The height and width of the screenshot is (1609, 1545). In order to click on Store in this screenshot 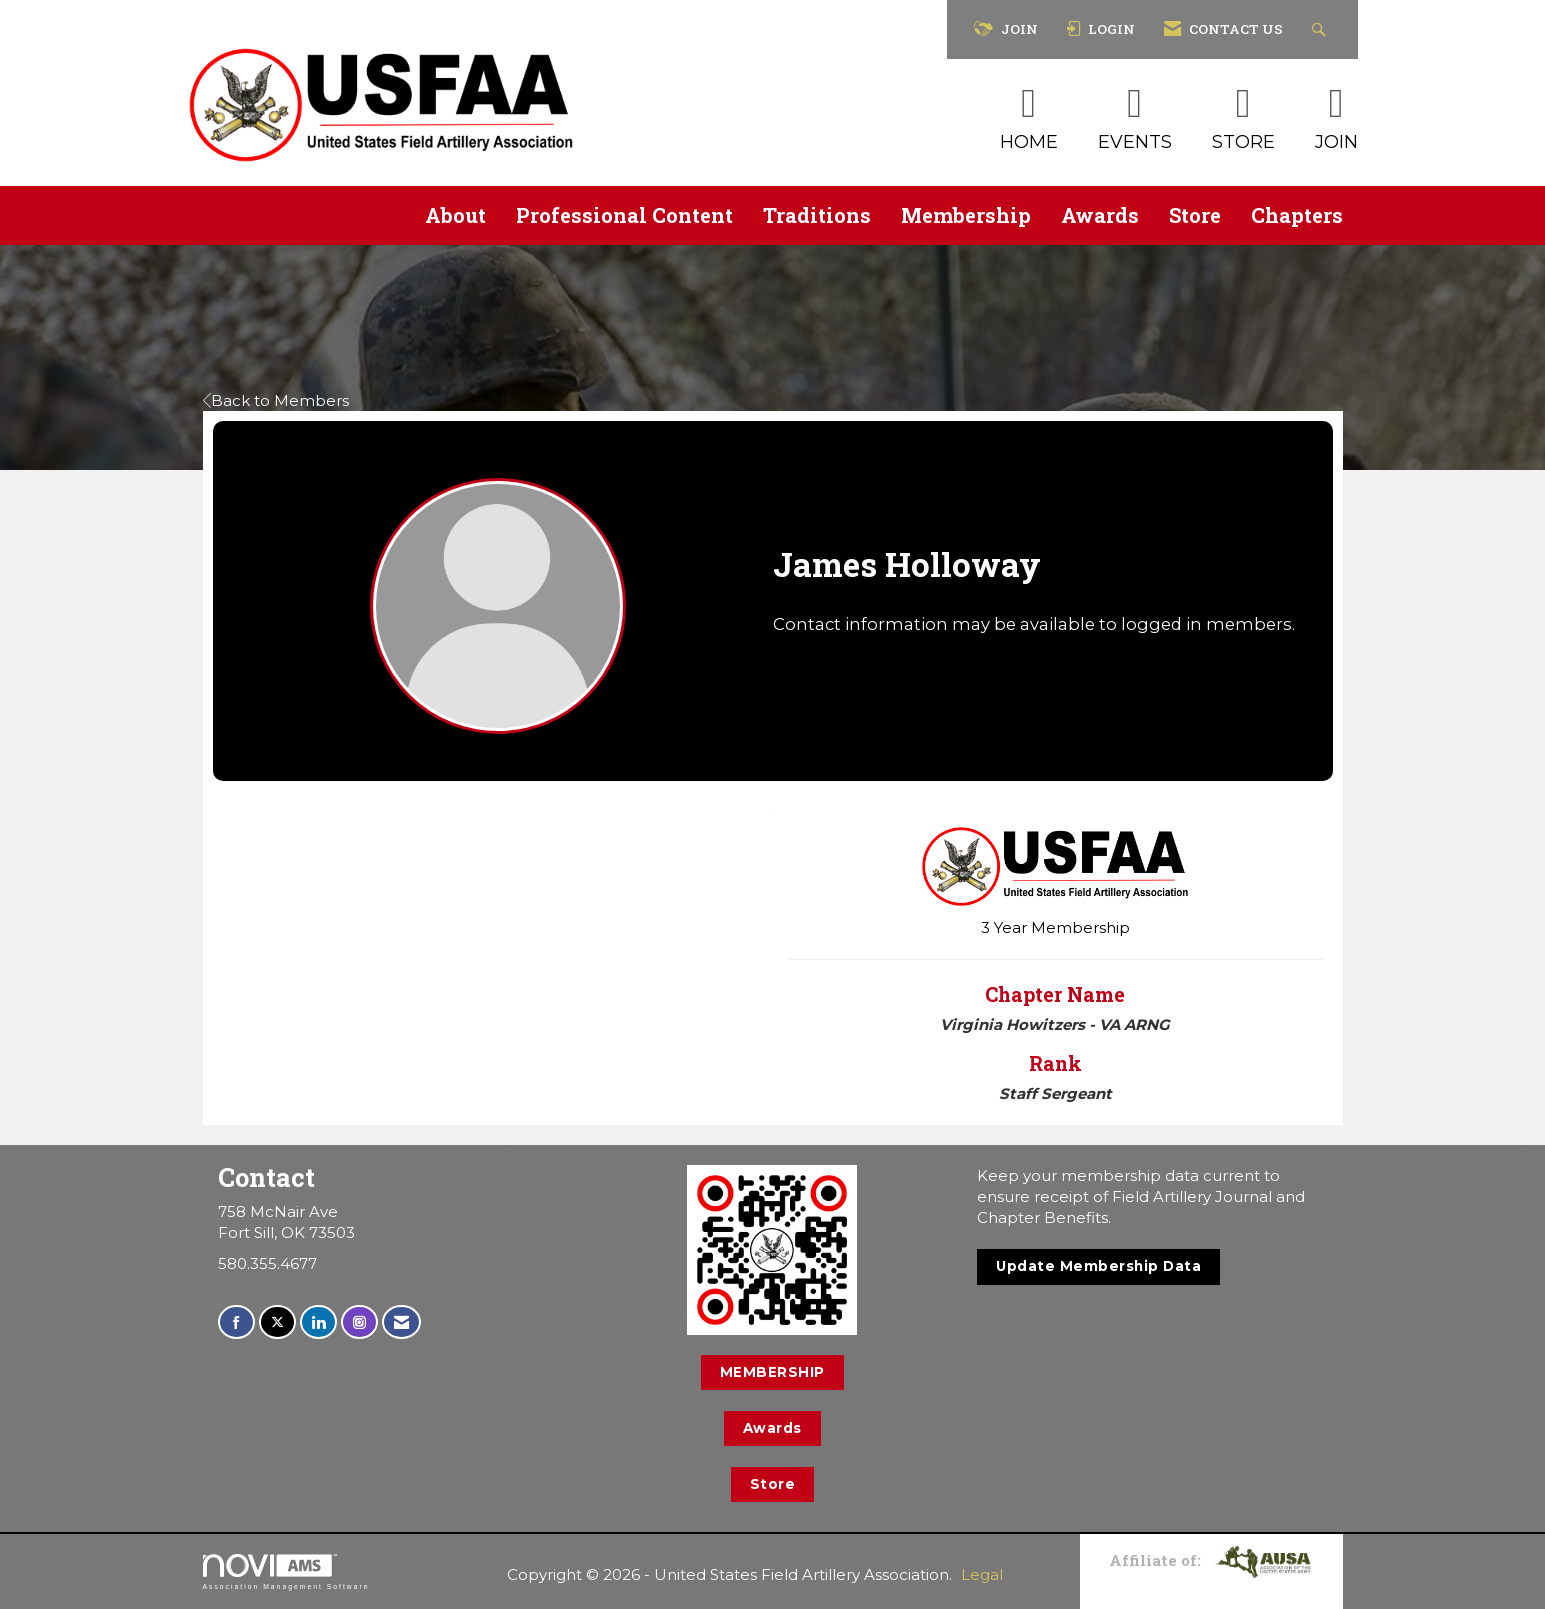, I will do `click(1195, 215)`.